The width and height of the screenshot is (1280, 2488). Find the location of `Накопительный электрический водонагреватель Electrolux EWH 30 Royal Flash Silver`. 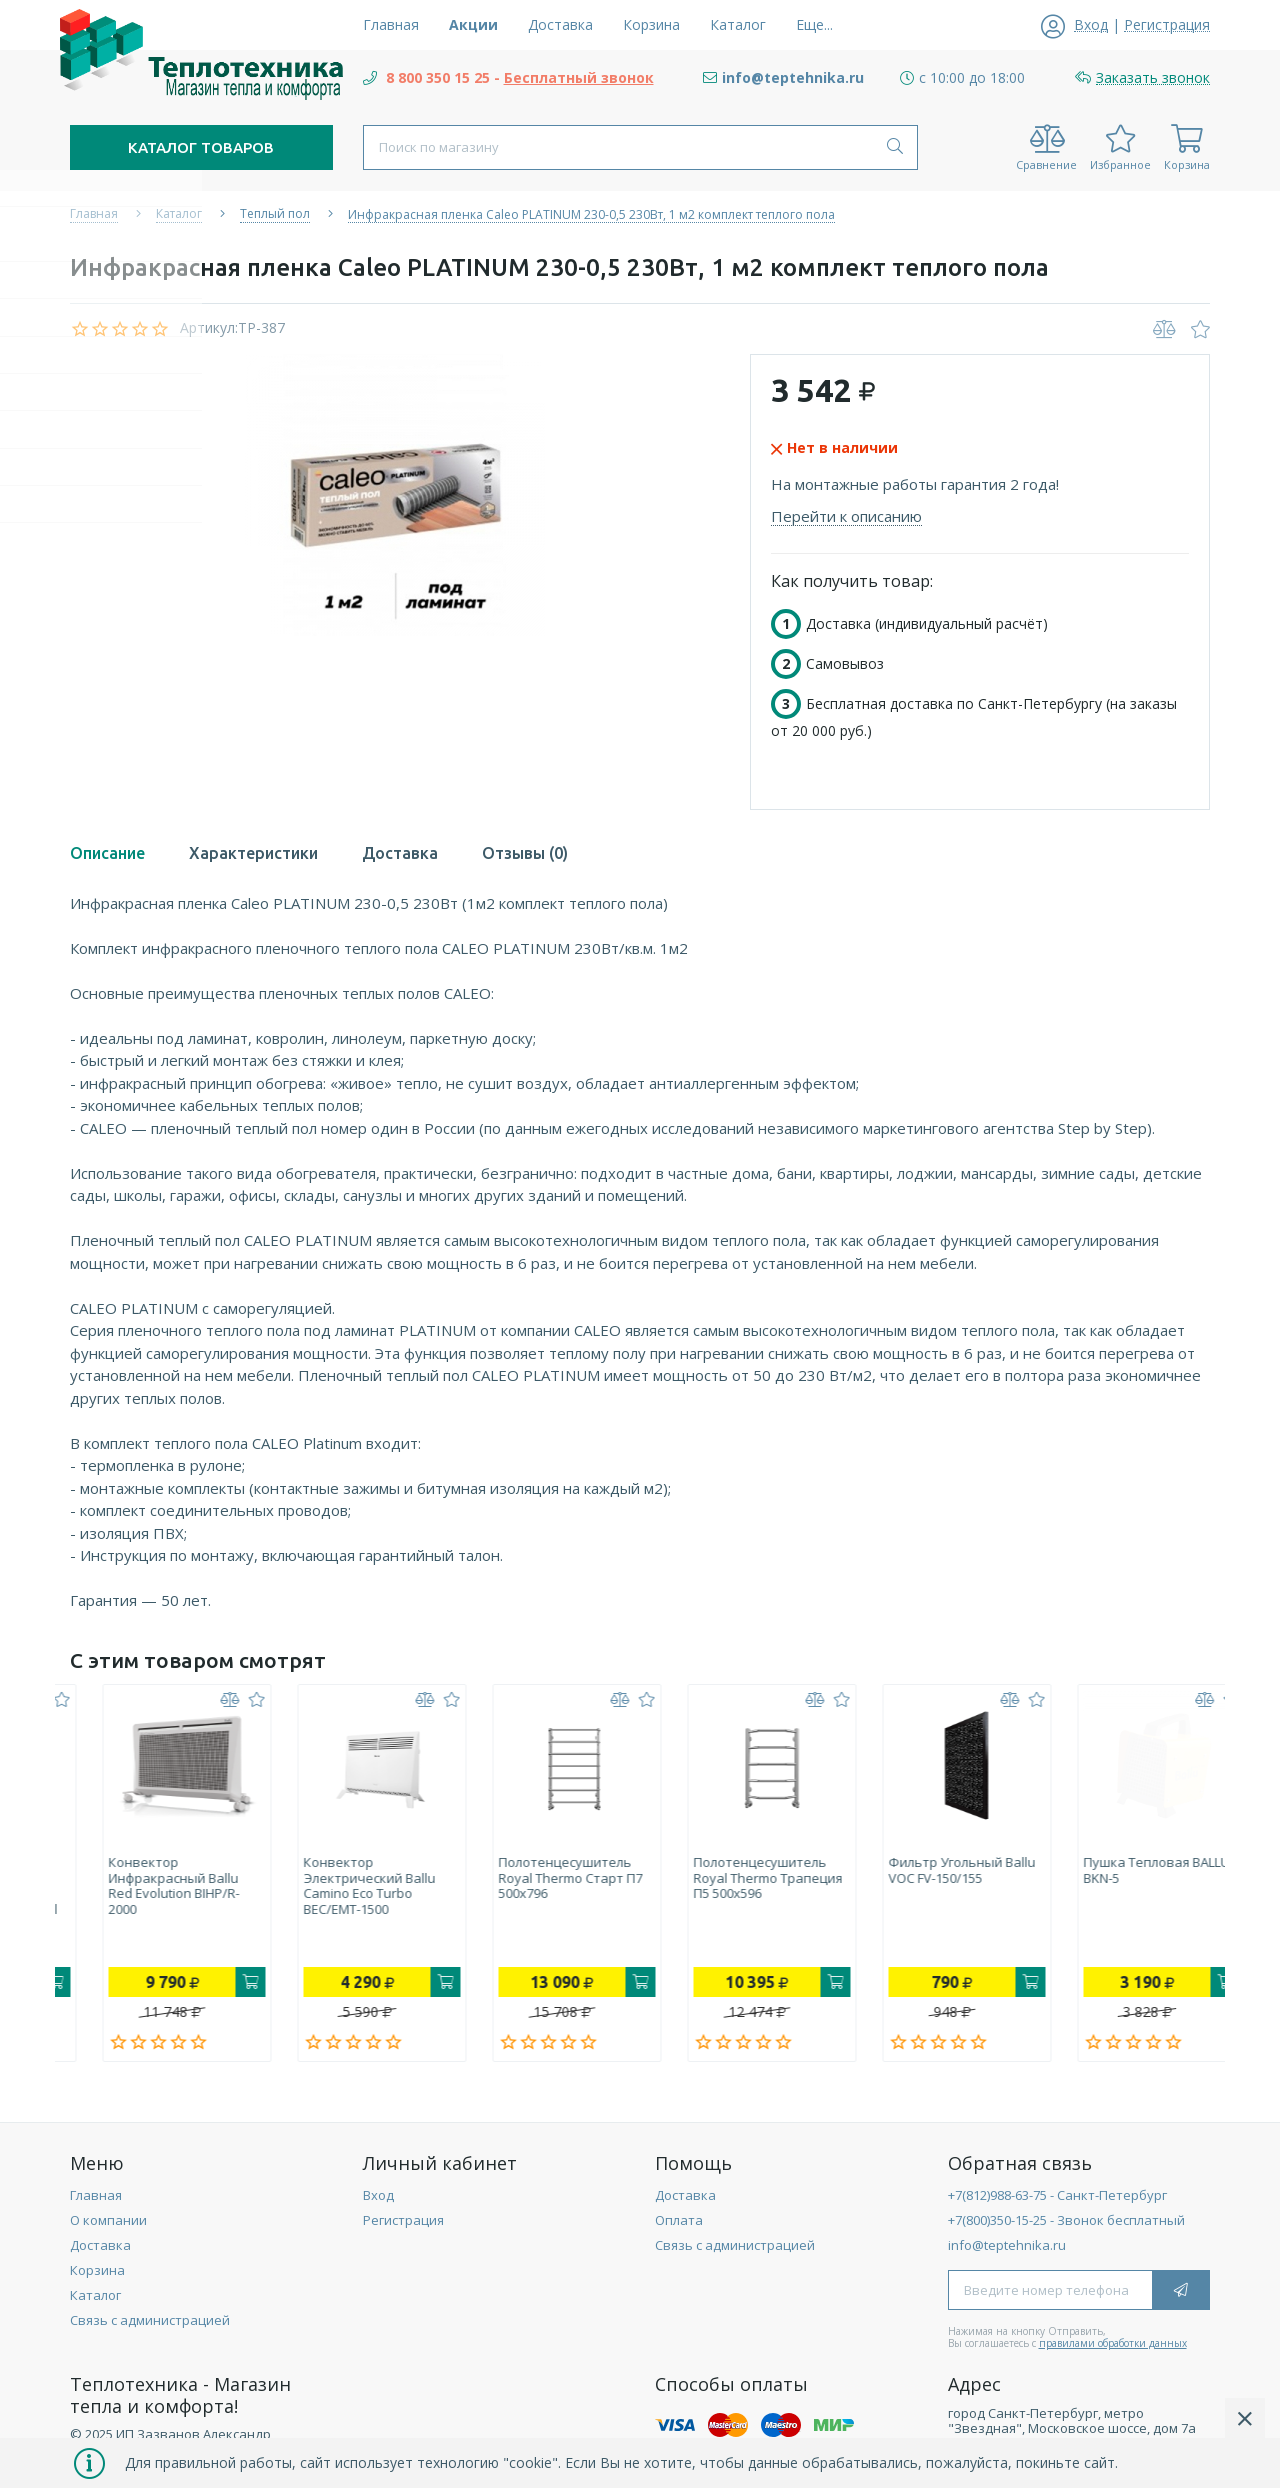

Накопительный электрический водонагреватель Electrolux EWH 30 Royal Flash Silver is located at coordinates (148, 1894).